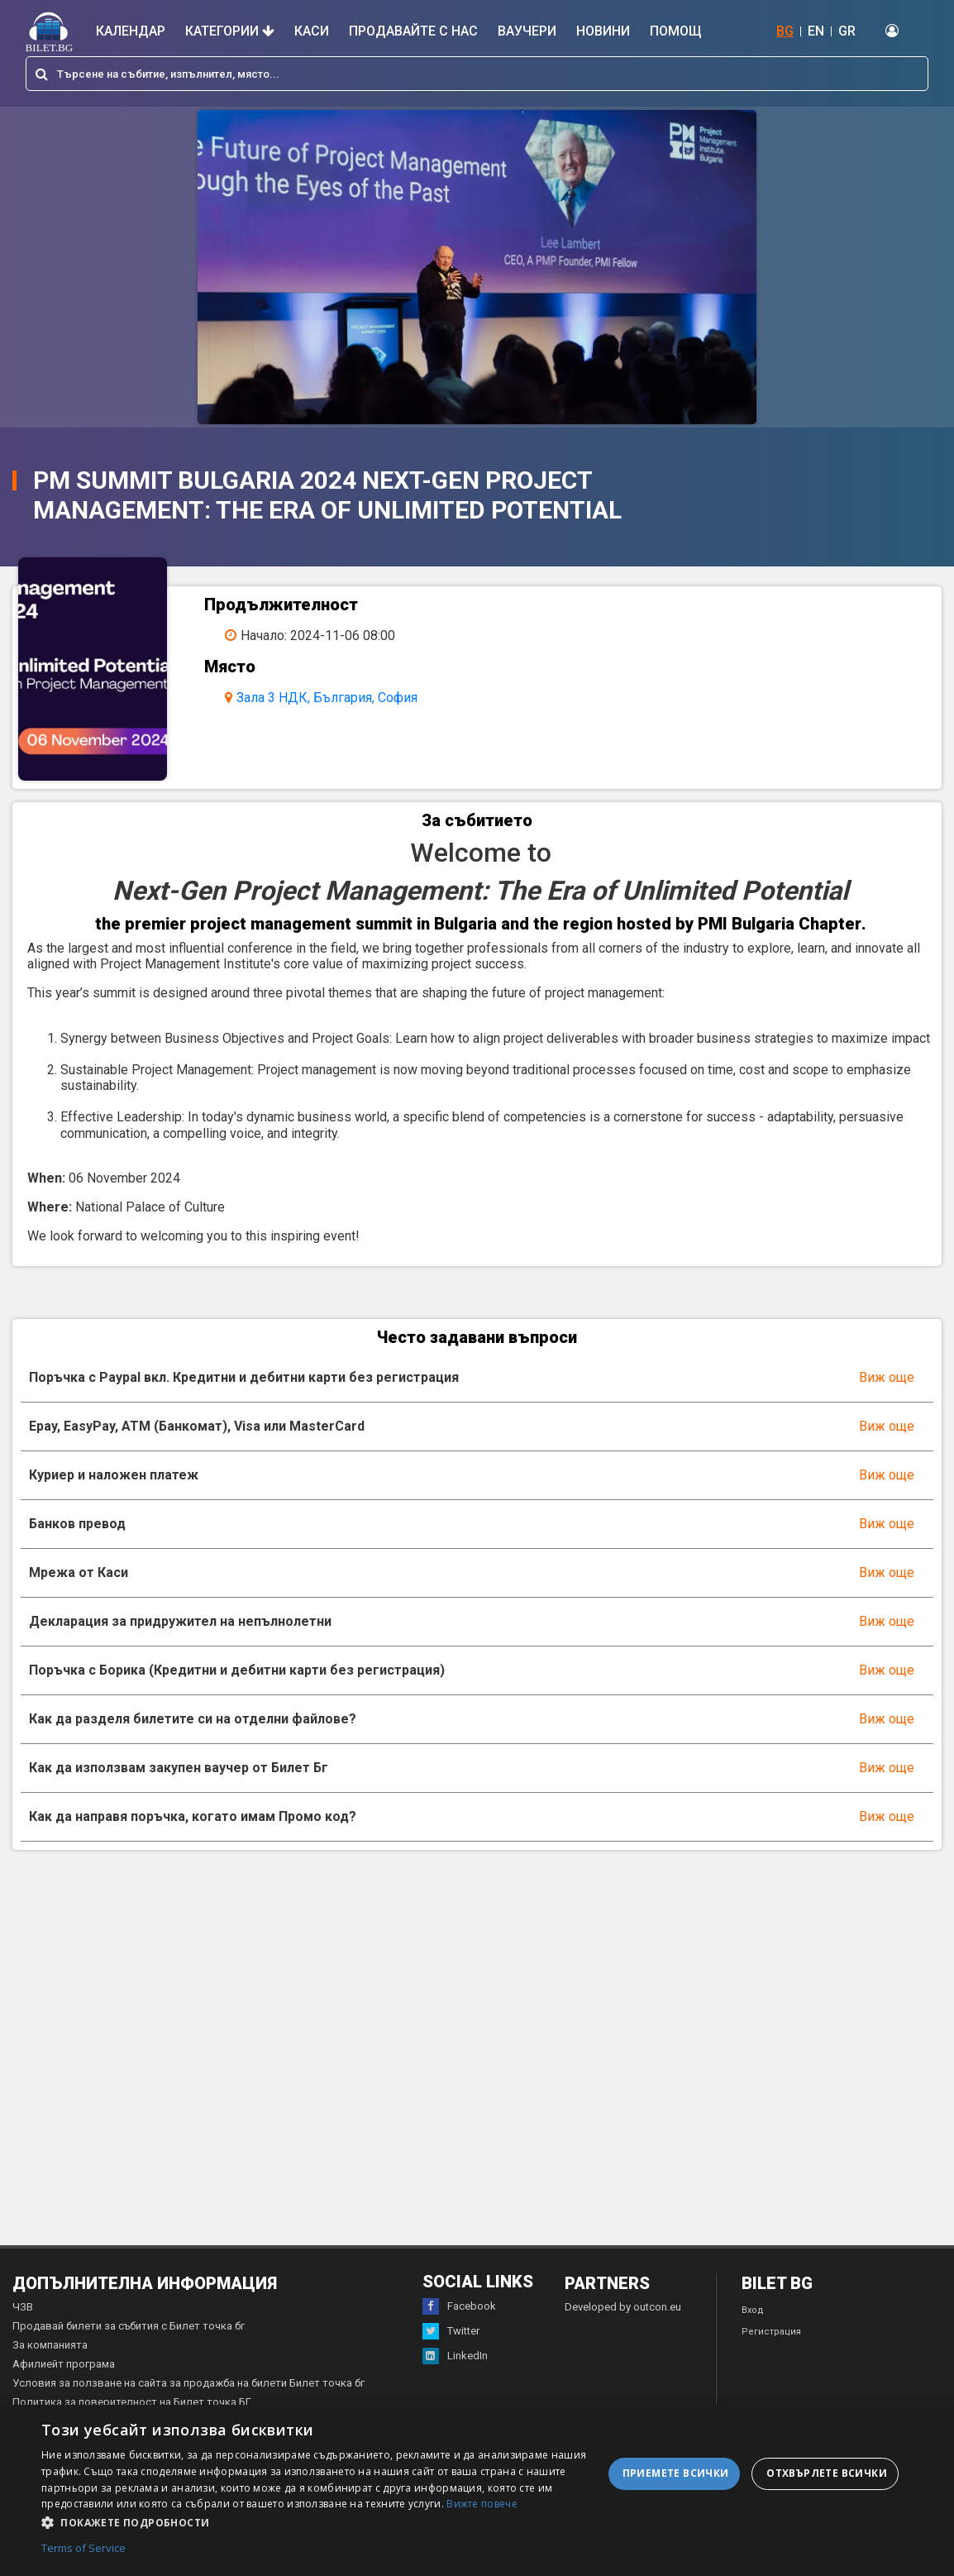  I want to click on Продавайте с нас, so click(413, 31).